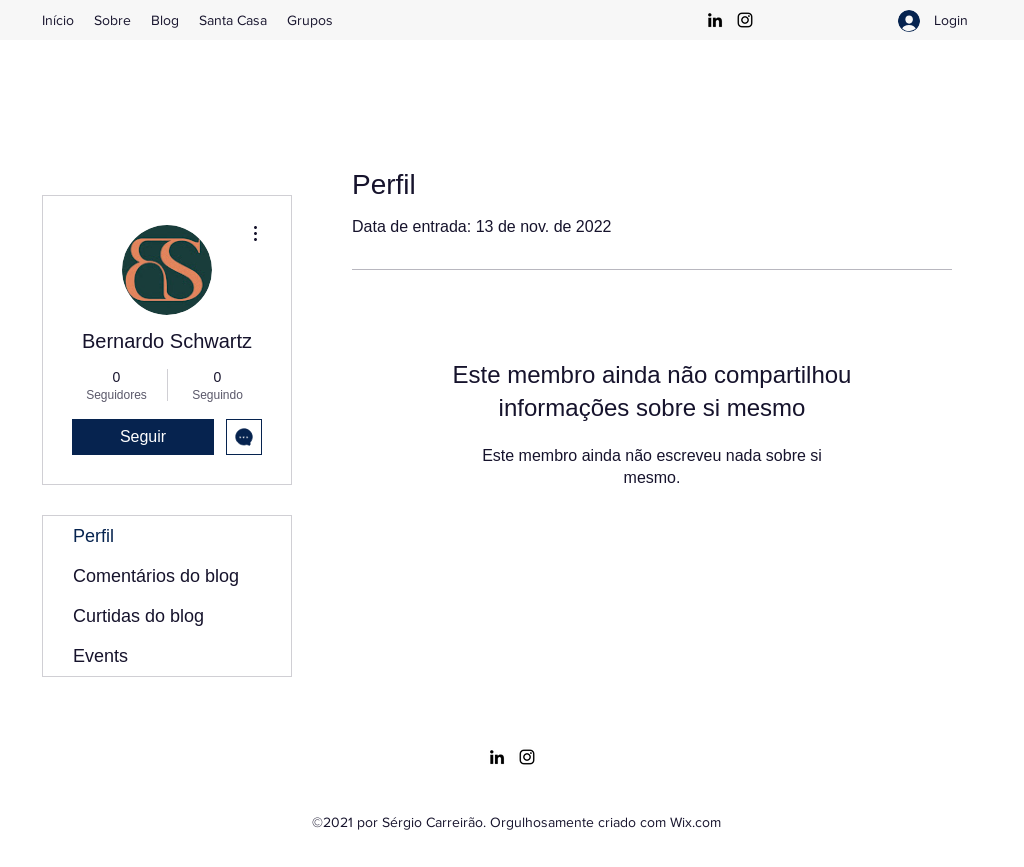 This screenshot has height=867, width=1024. Describe the element at coordinates (100, 656) in the screenshot. I see `Events` at that location.